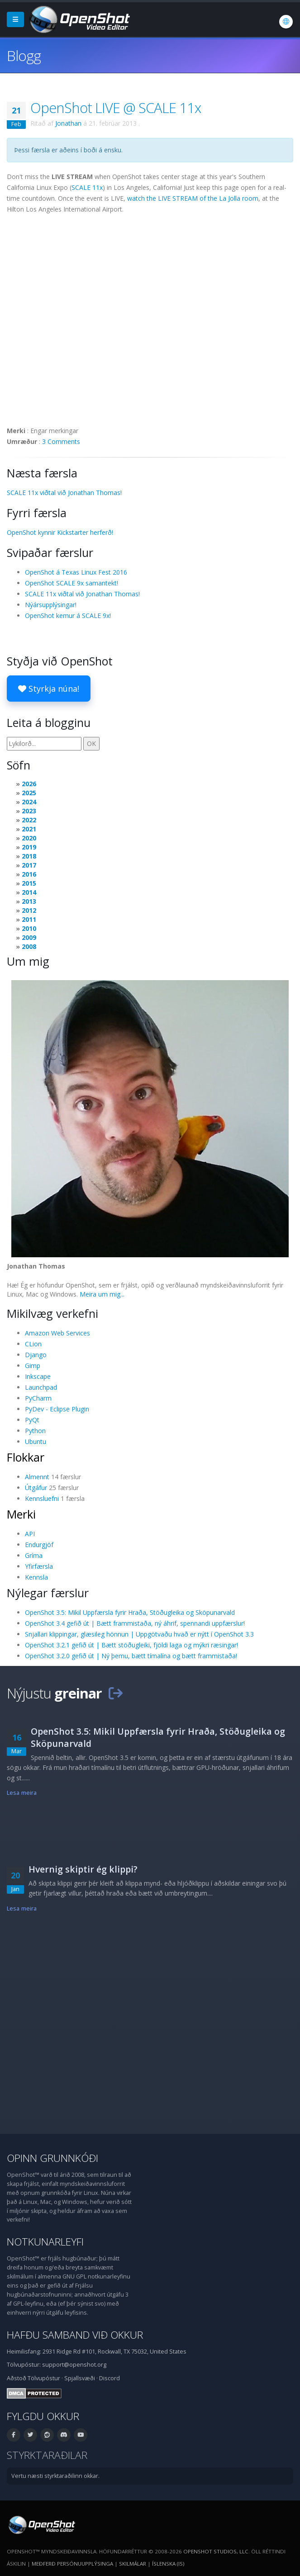  Describe the element at coordinates (29, 892) in the screenshot. I see `2014` at that location.